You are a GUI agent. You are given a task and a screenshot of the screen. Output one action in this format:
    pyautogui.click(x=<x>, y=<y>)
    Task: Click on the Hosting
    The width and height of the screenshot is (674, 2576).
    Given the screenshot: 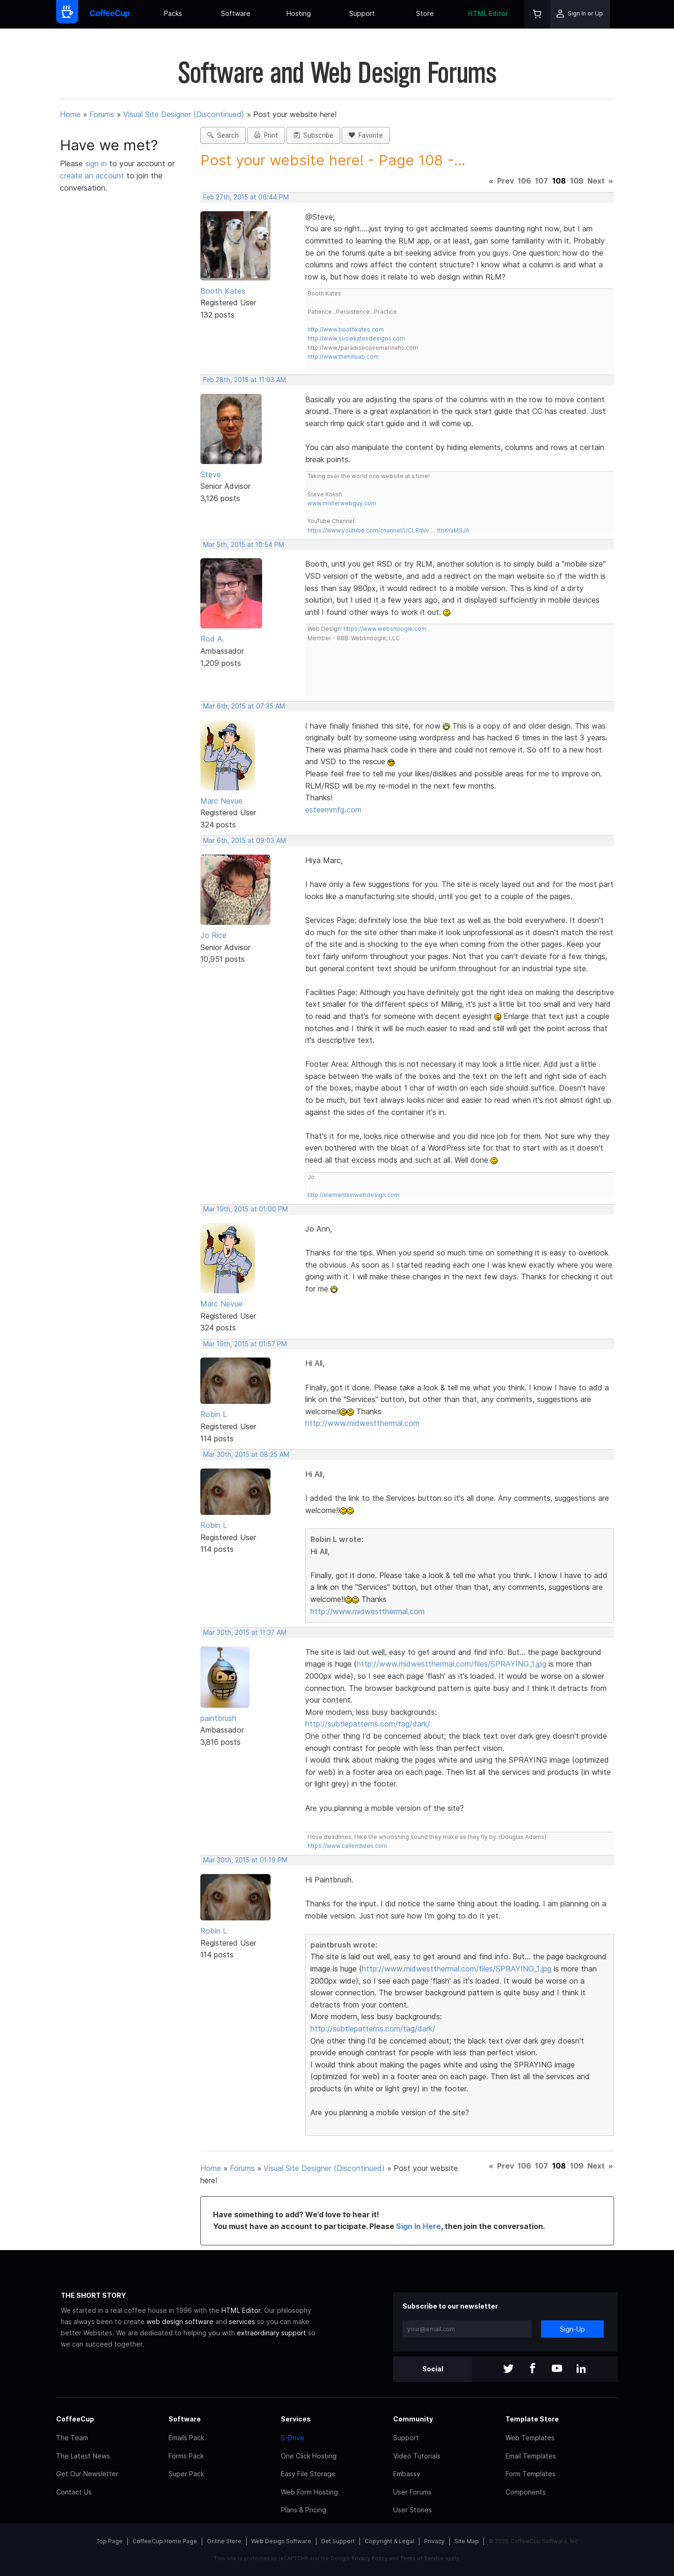 What is the action you would take?
    pyautogui.click(x=298, y=13)
    